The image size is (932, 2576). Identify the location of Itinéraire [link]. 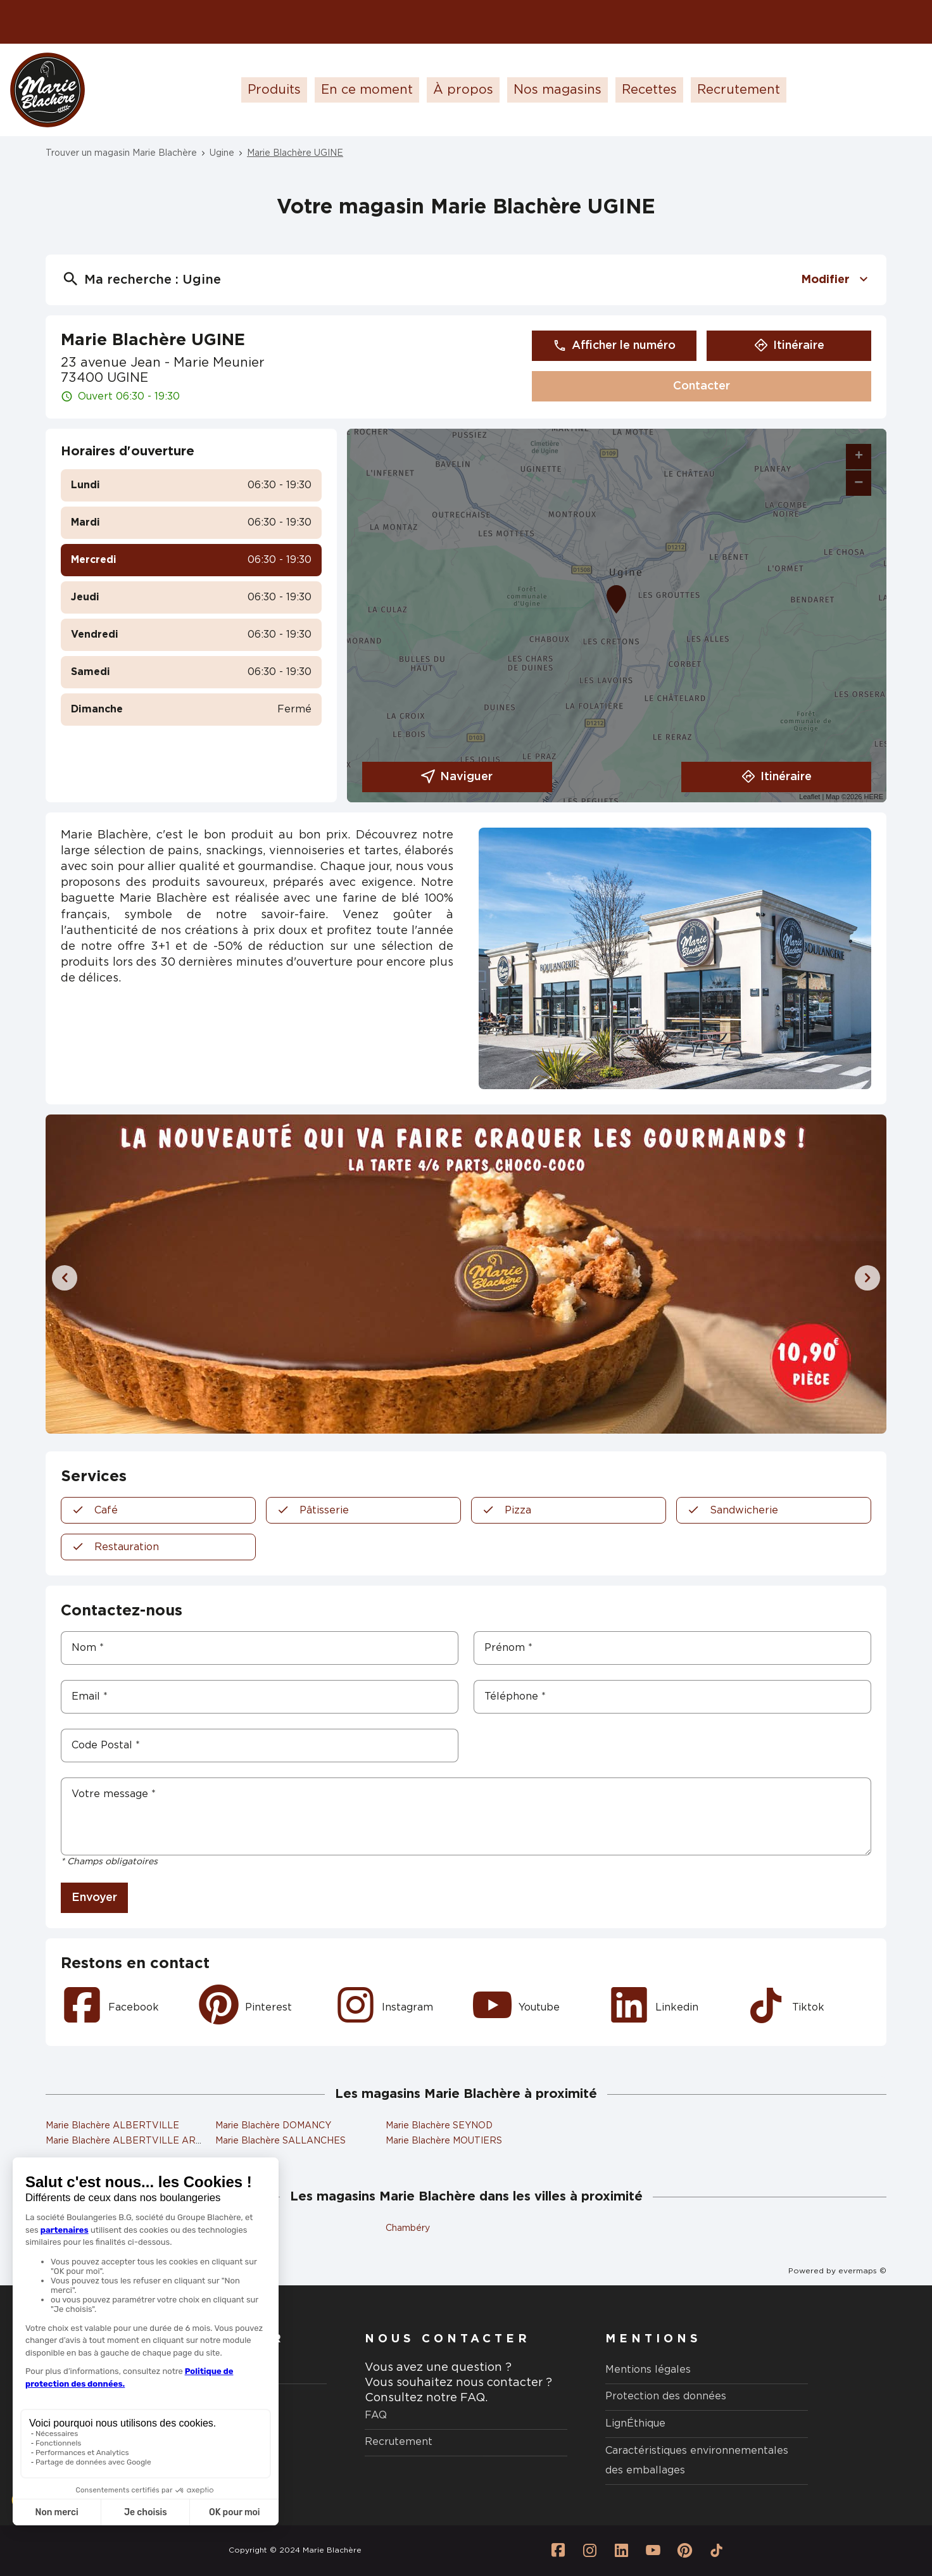
(776, 777).